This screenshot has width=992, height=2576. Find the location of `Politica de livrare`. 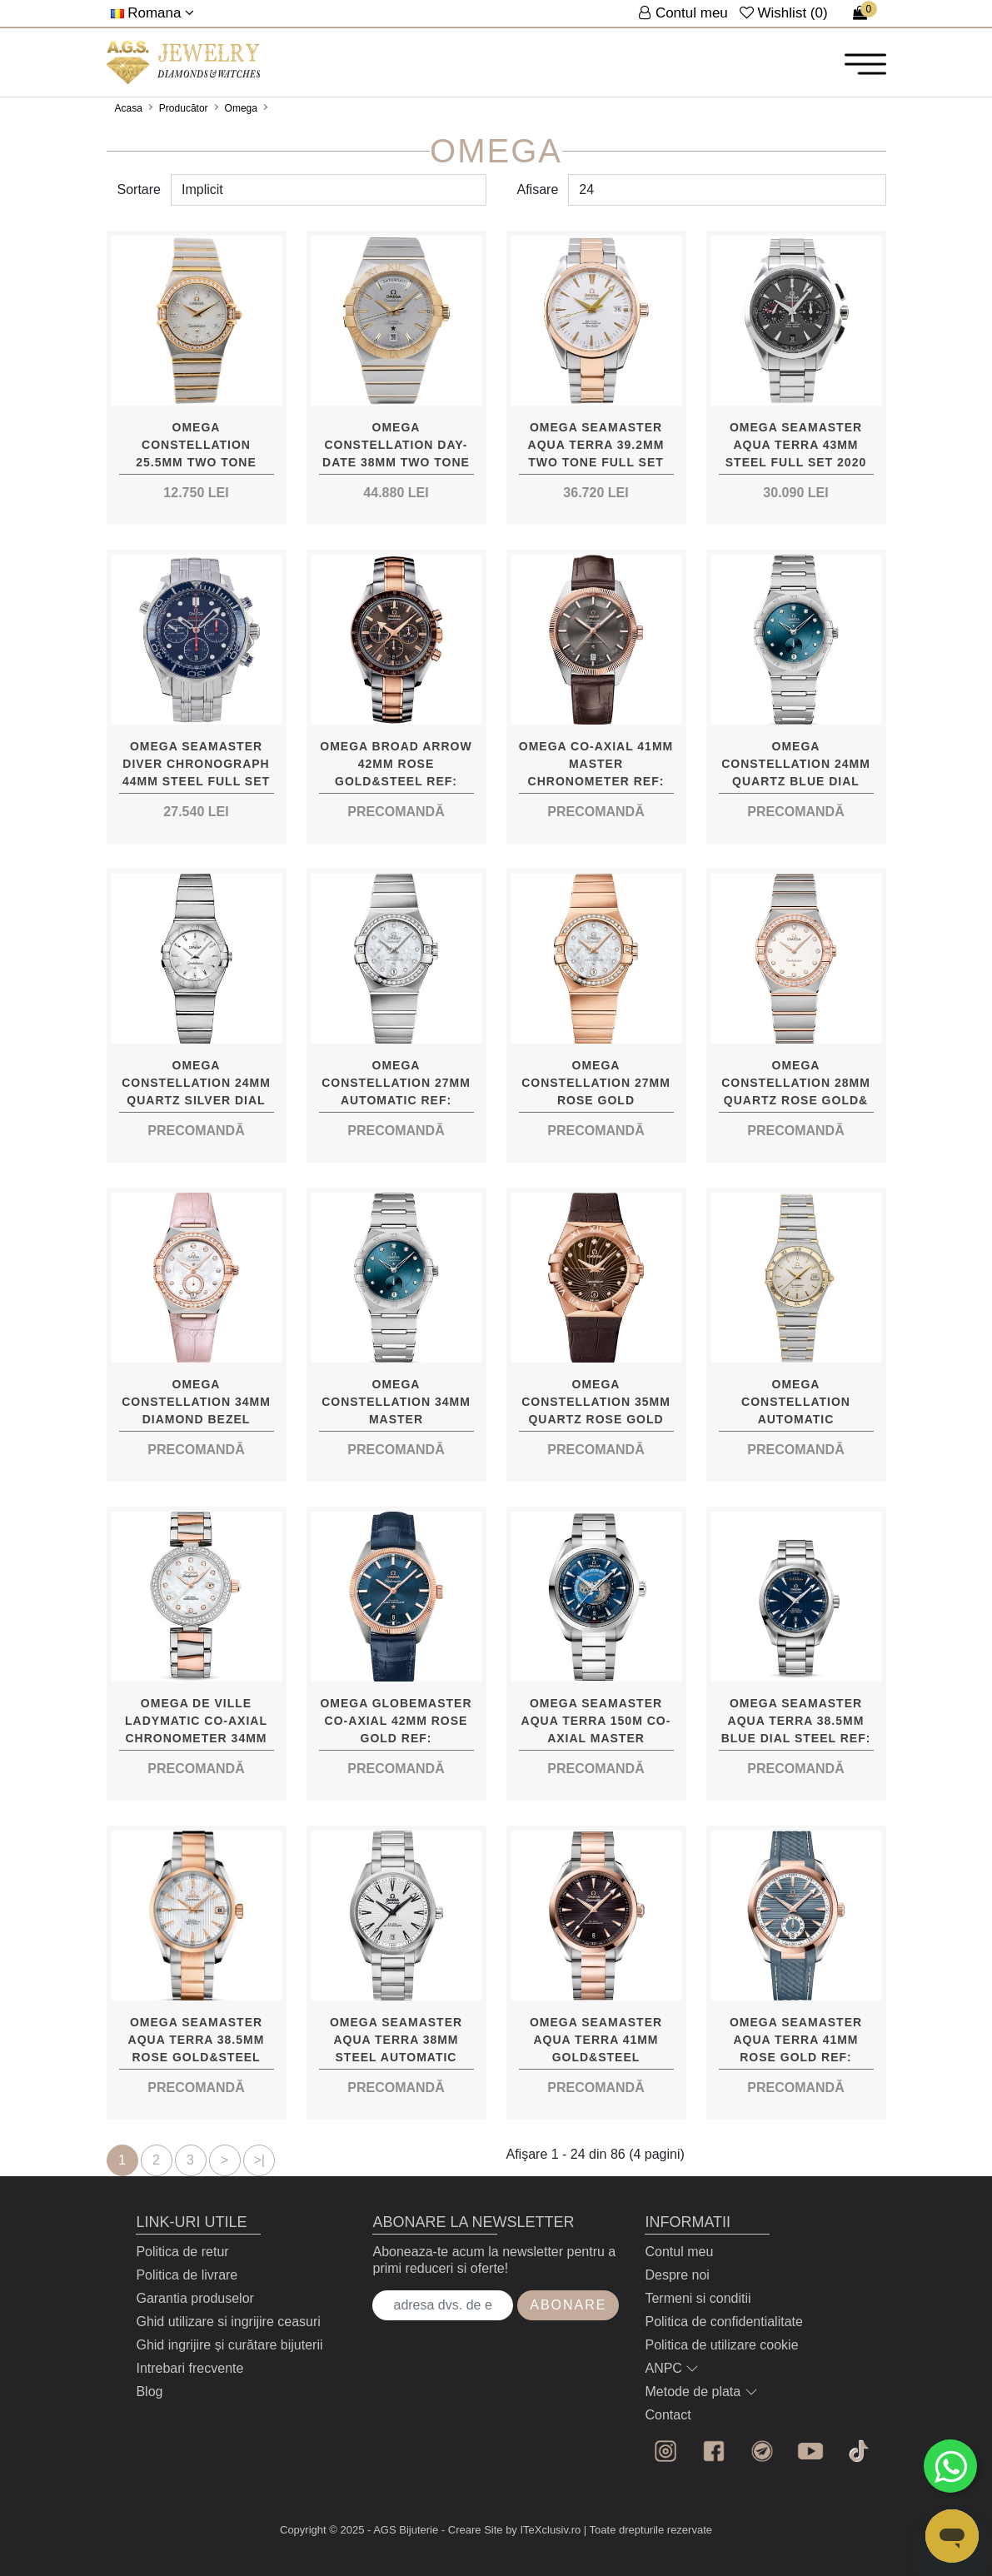

Politica de livrare is located at coordinates (186, 2275).